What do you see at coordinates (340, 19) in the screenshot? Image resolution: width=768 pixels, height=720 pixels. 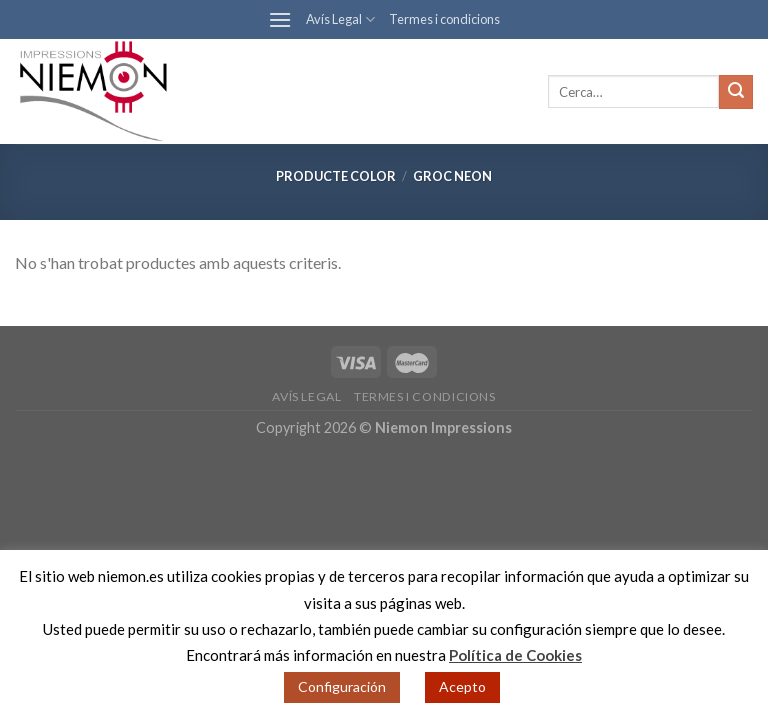 I see `Avís Legal` at bounding box center [340, 19].